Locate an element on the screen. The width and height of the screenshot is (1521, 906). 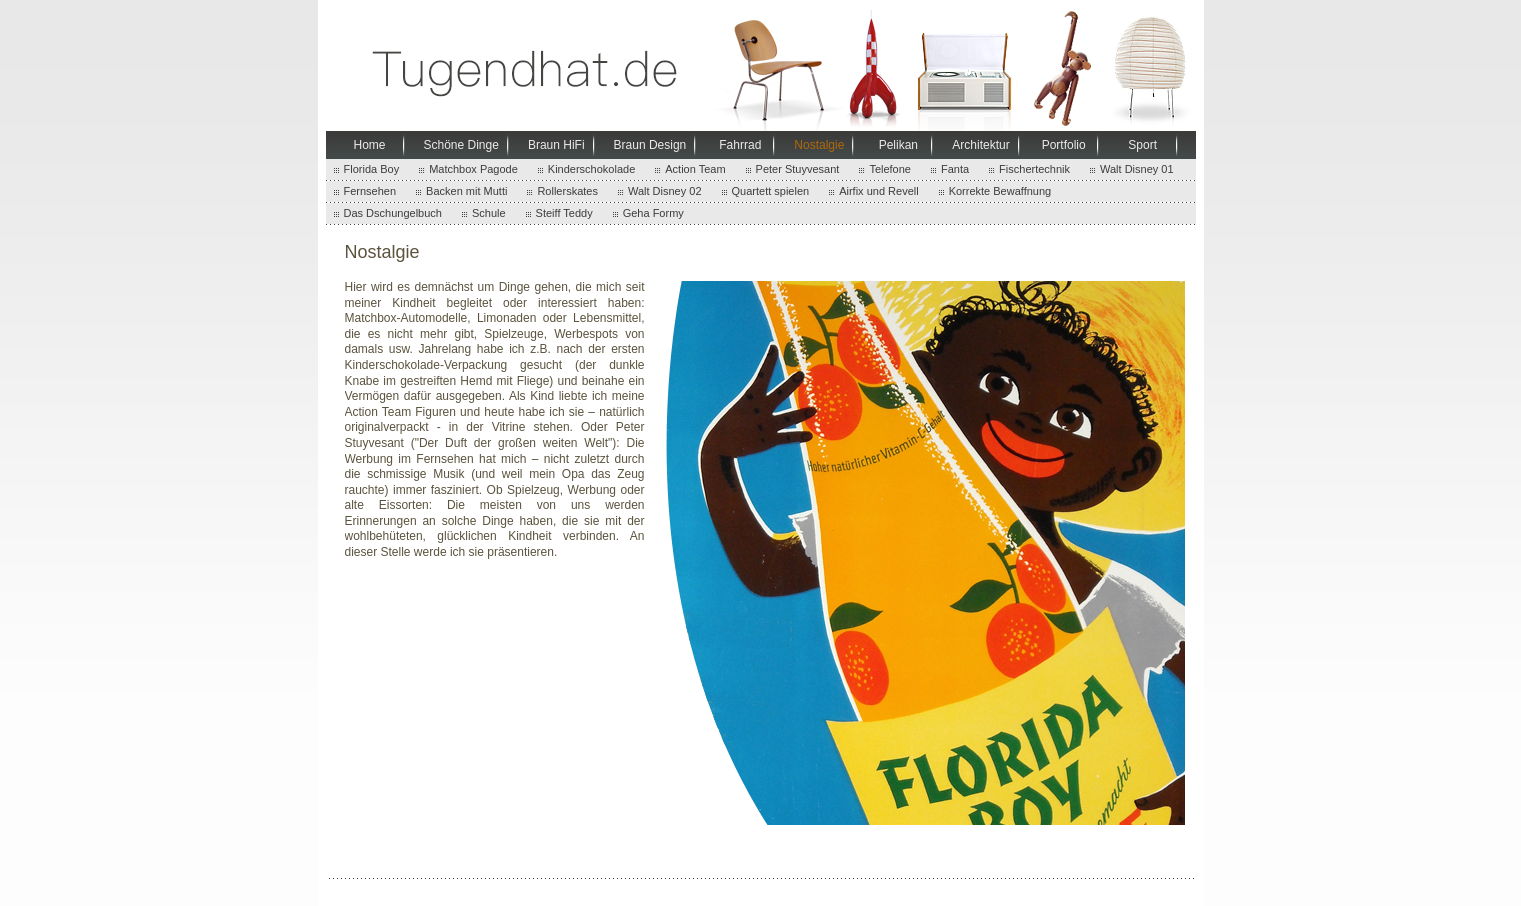
Matchbox Pagode is located at coordinates (473, 169).